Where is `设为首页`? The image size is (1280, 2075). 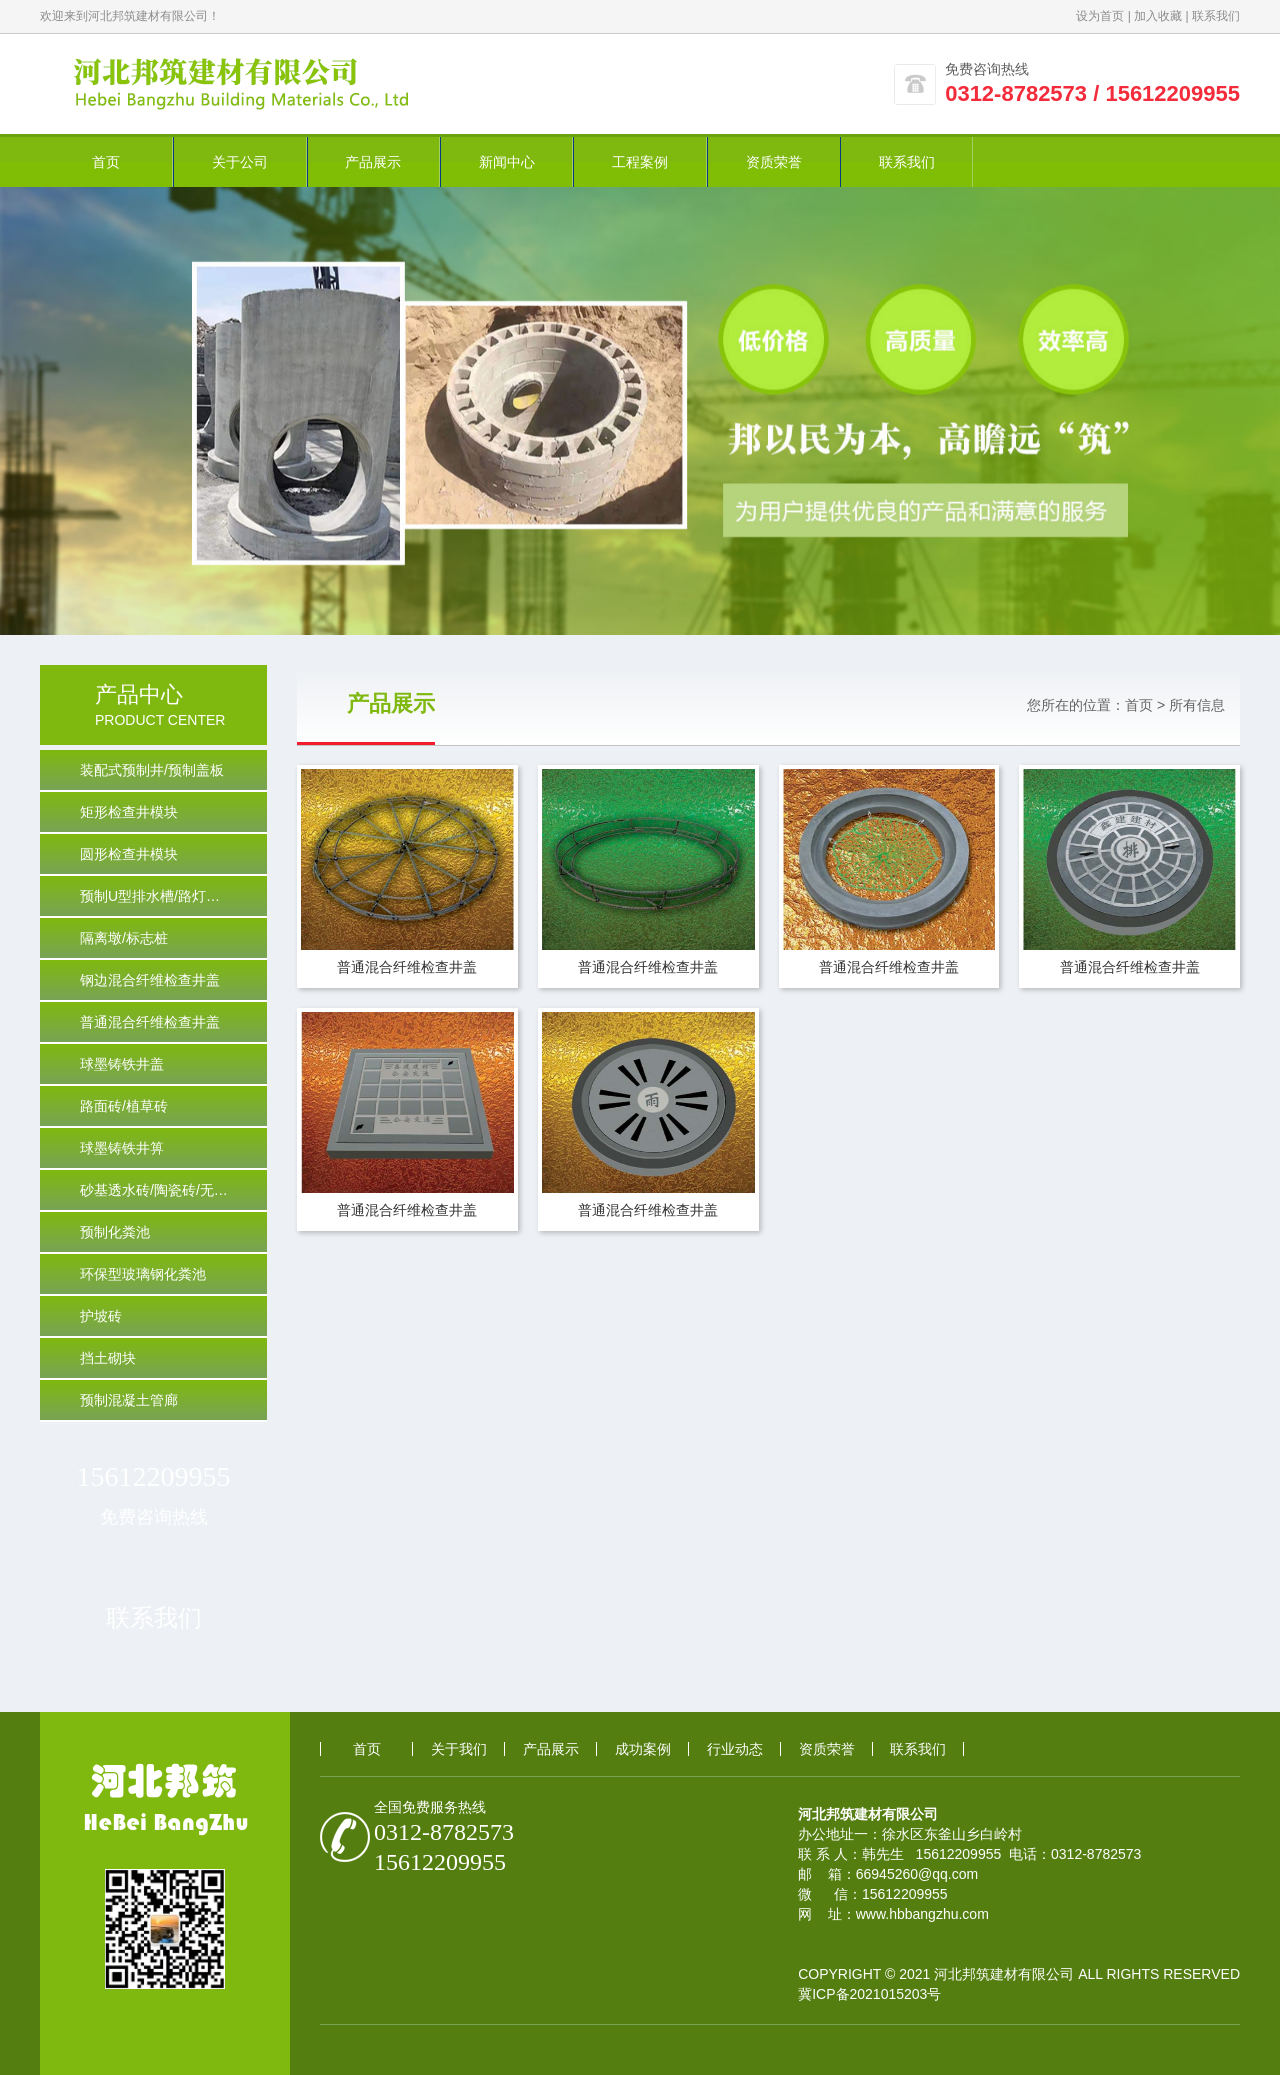
设为首页 is located at coordinates (1100, 16).